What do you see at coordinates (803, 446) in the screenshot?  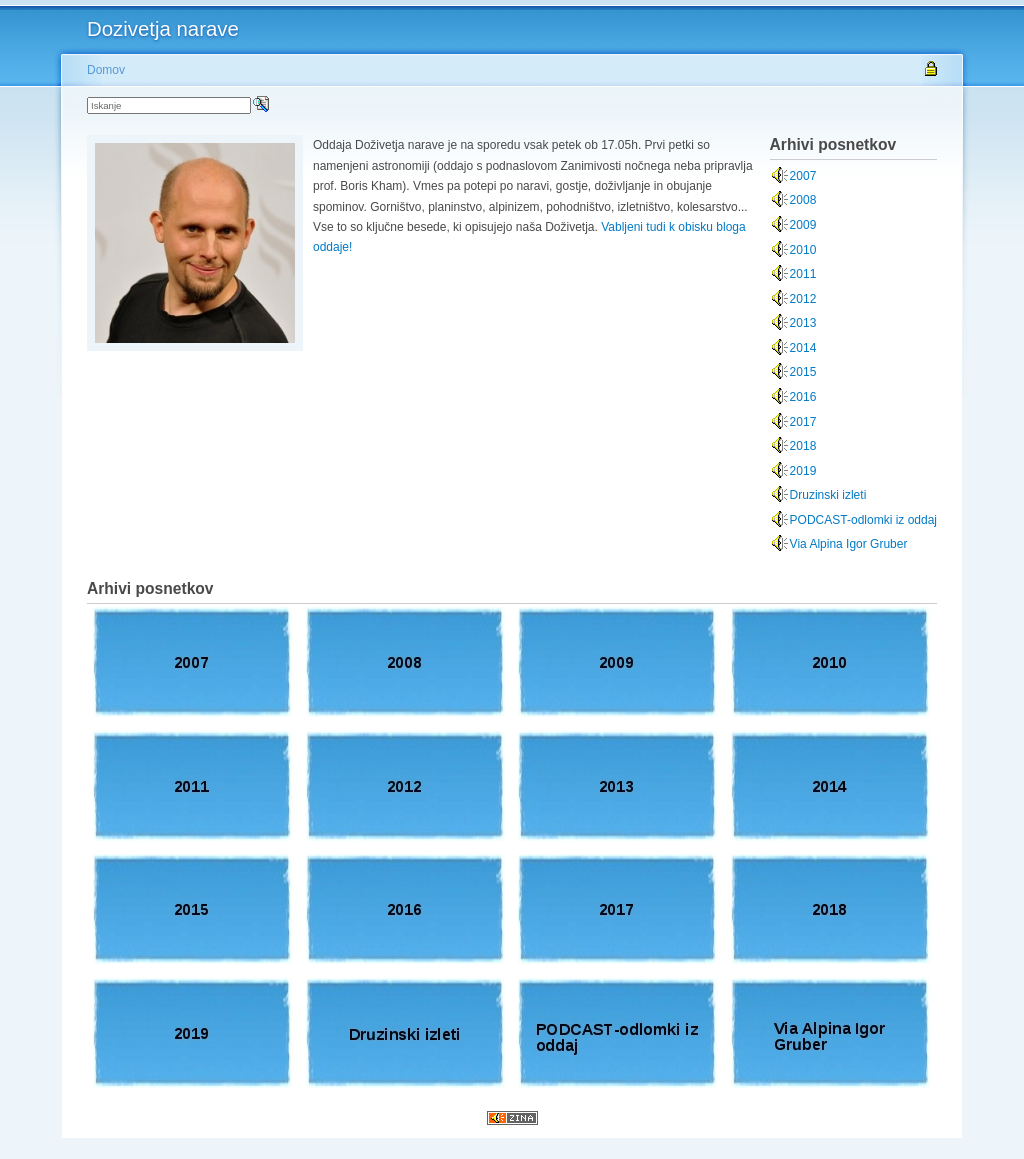 I see `2018` at bounding box center [803, 446].